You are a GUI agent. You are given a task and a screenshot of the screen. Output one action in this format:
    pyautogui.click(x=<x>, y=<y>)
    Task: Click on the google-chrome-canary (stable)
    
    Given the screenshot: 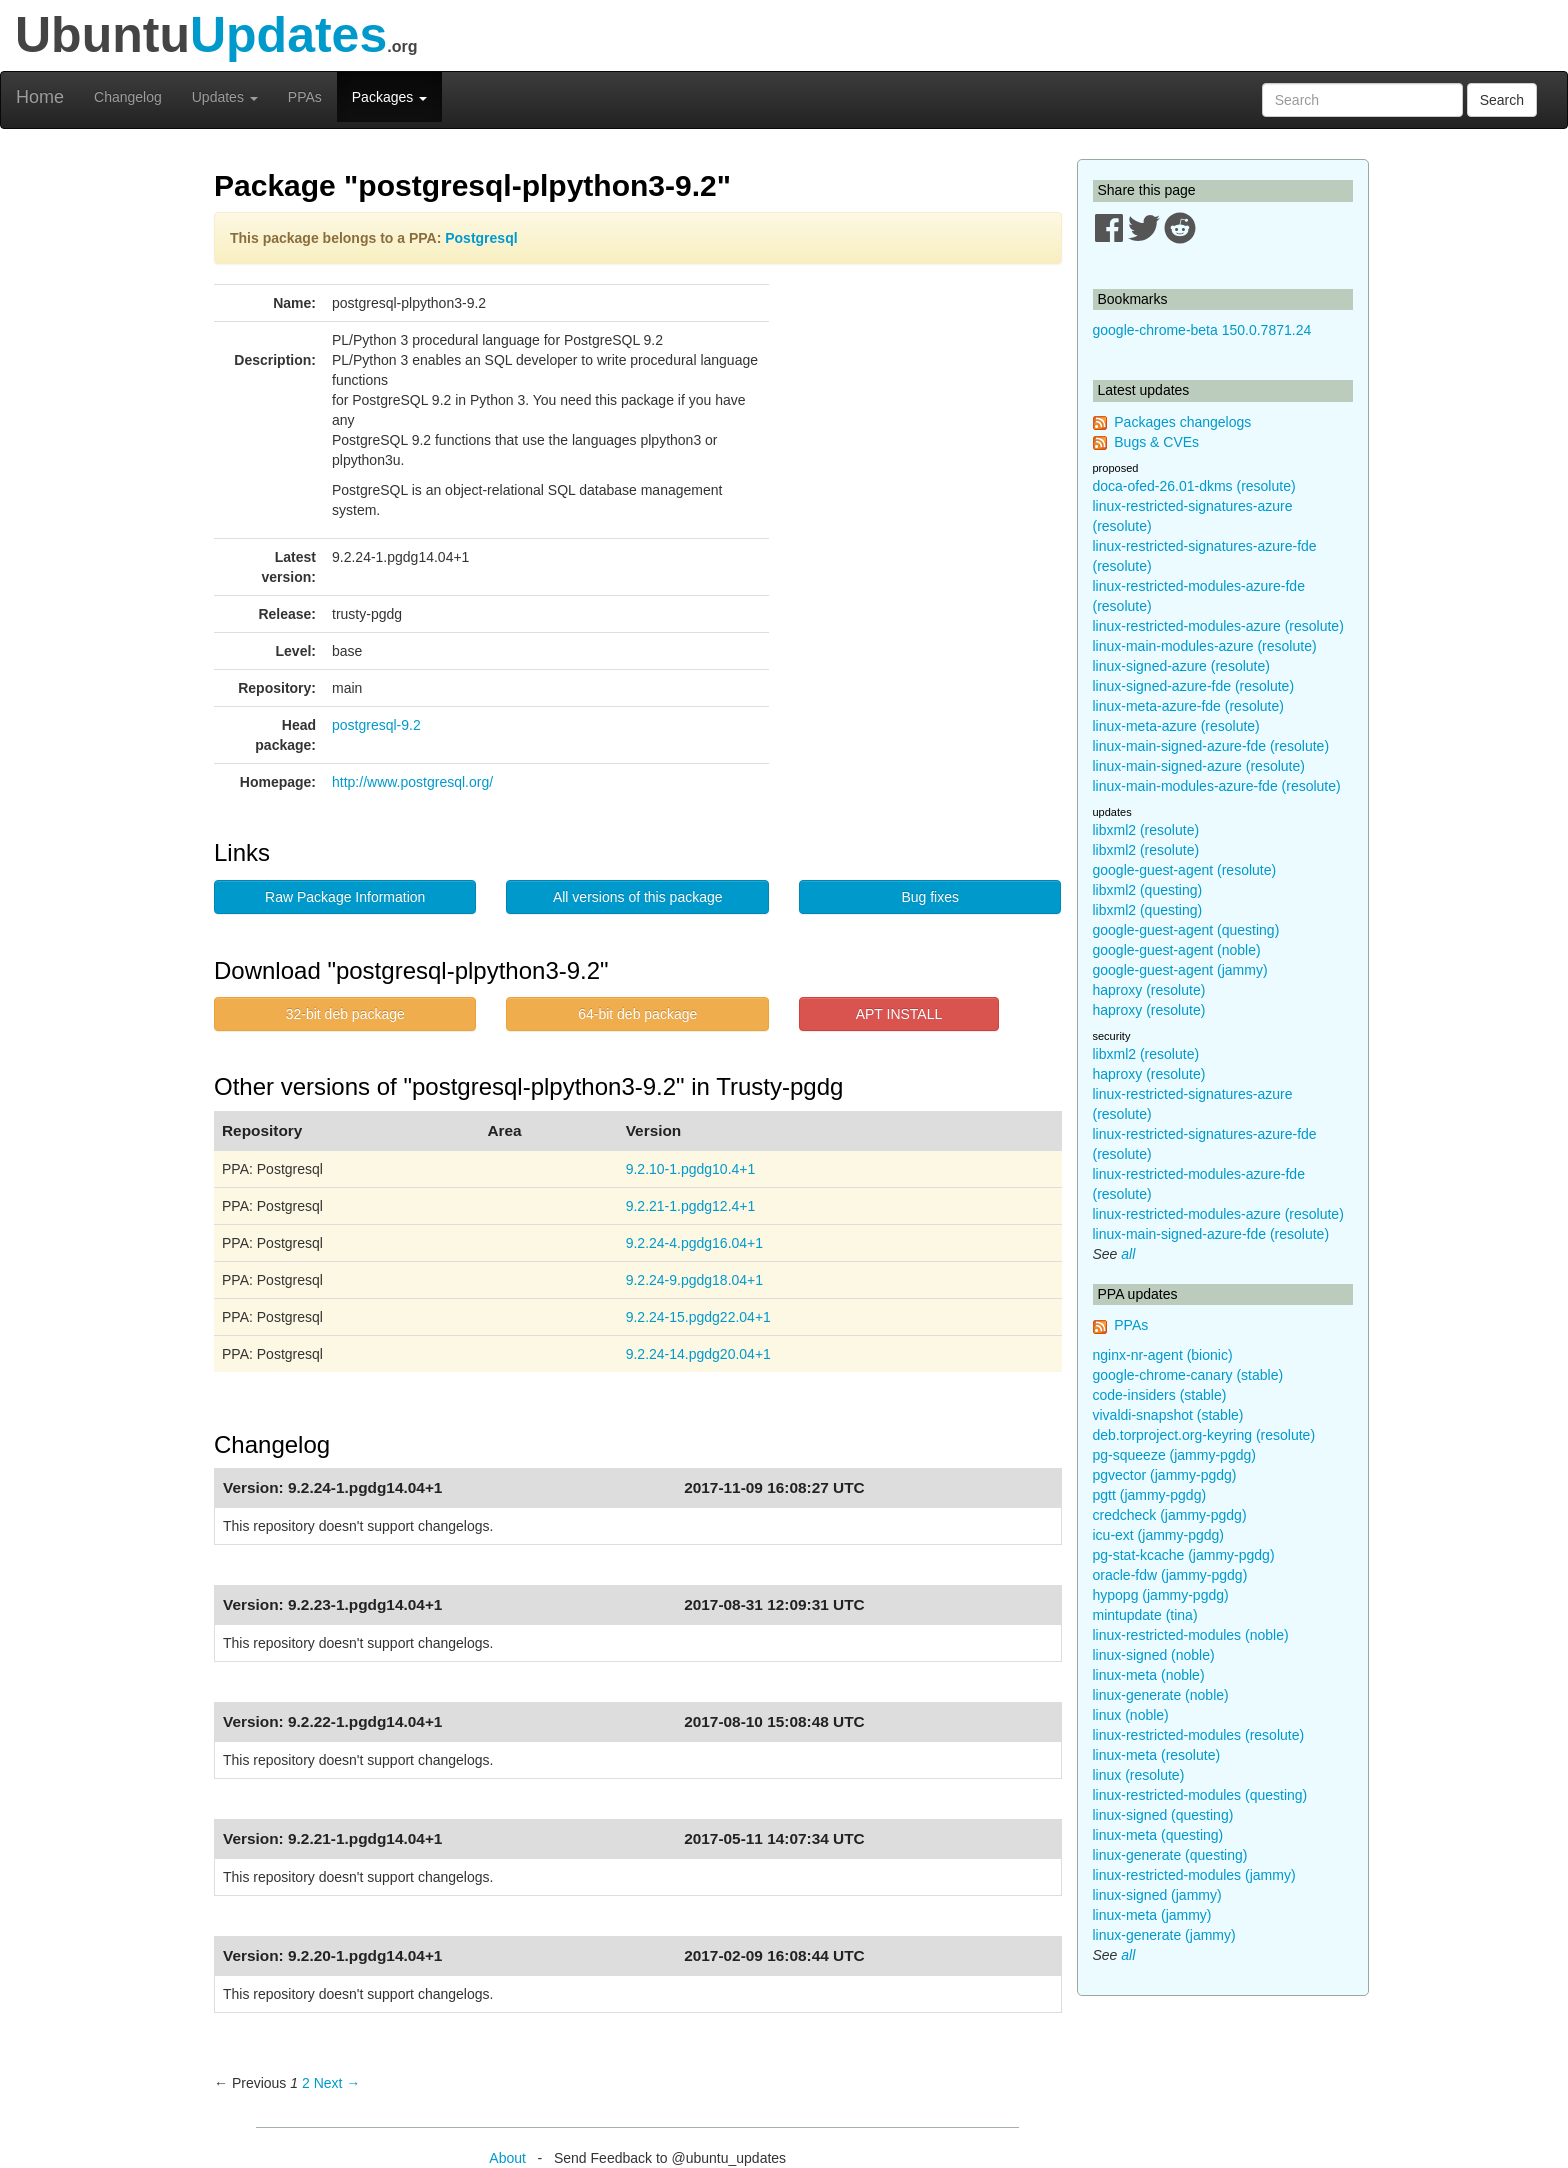 What is the action you would take?
    pyautogui.click(x=1188, y=1375)
    